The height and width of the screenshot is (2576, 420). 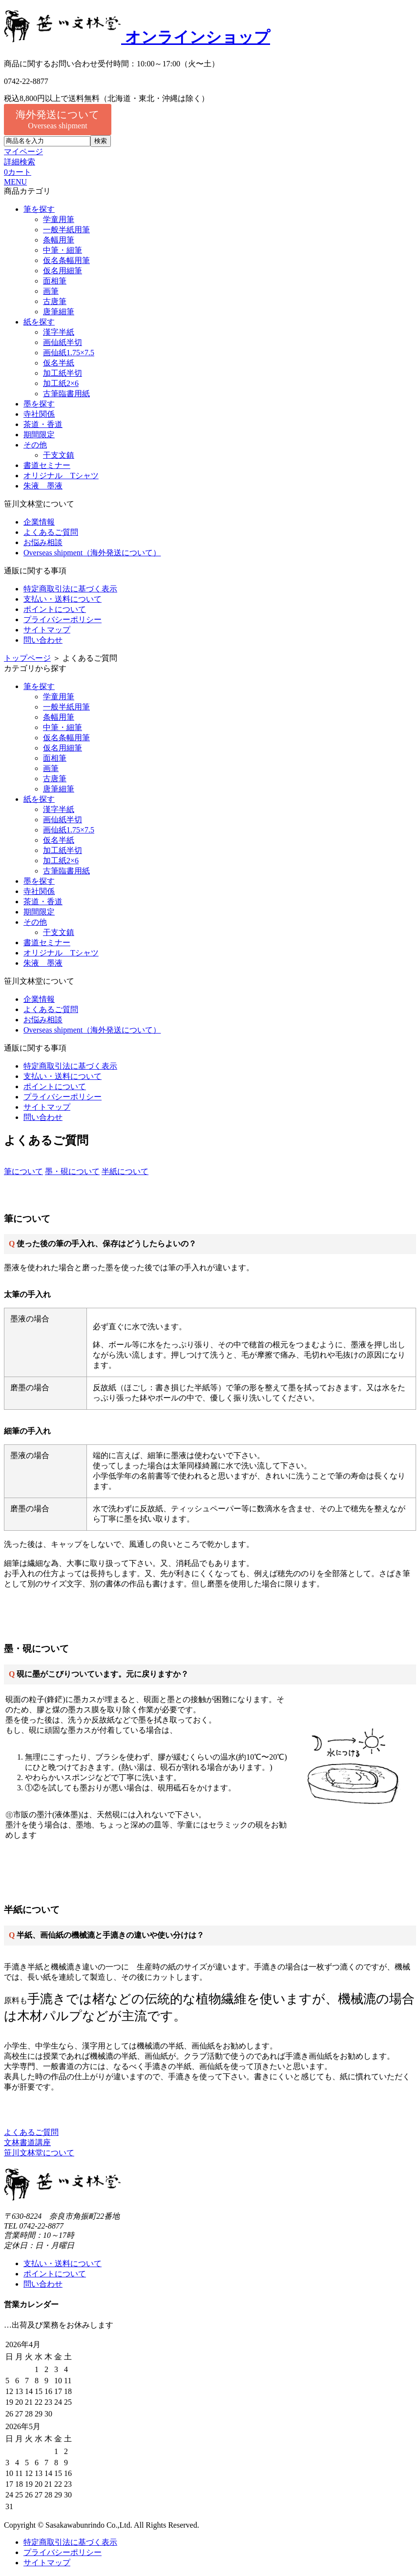 I want to click on 漢字半紙, so click(x=58, y=332).